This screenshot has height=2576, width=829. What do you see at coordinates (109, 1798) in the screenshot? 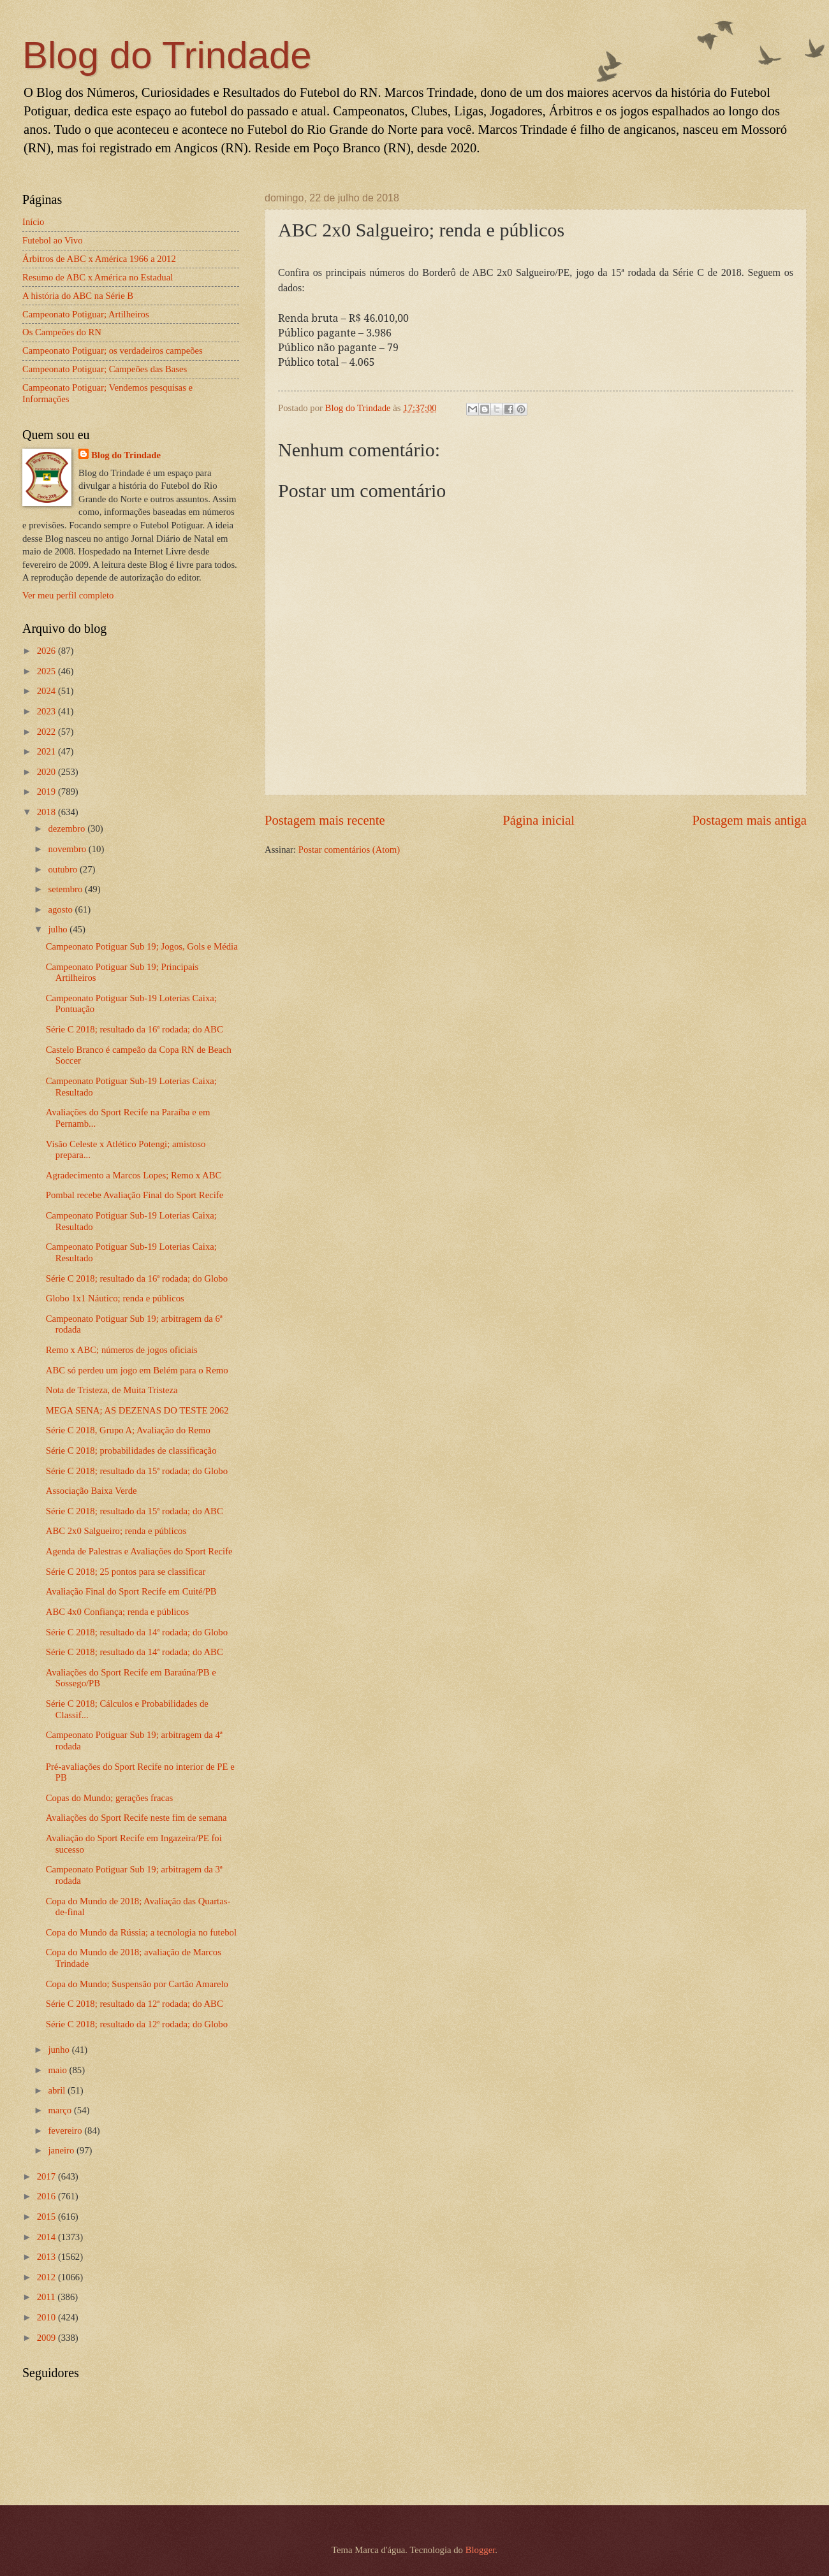
I see `Copas do Mundo; gerações fracas` at bounding box center [109, 1798].